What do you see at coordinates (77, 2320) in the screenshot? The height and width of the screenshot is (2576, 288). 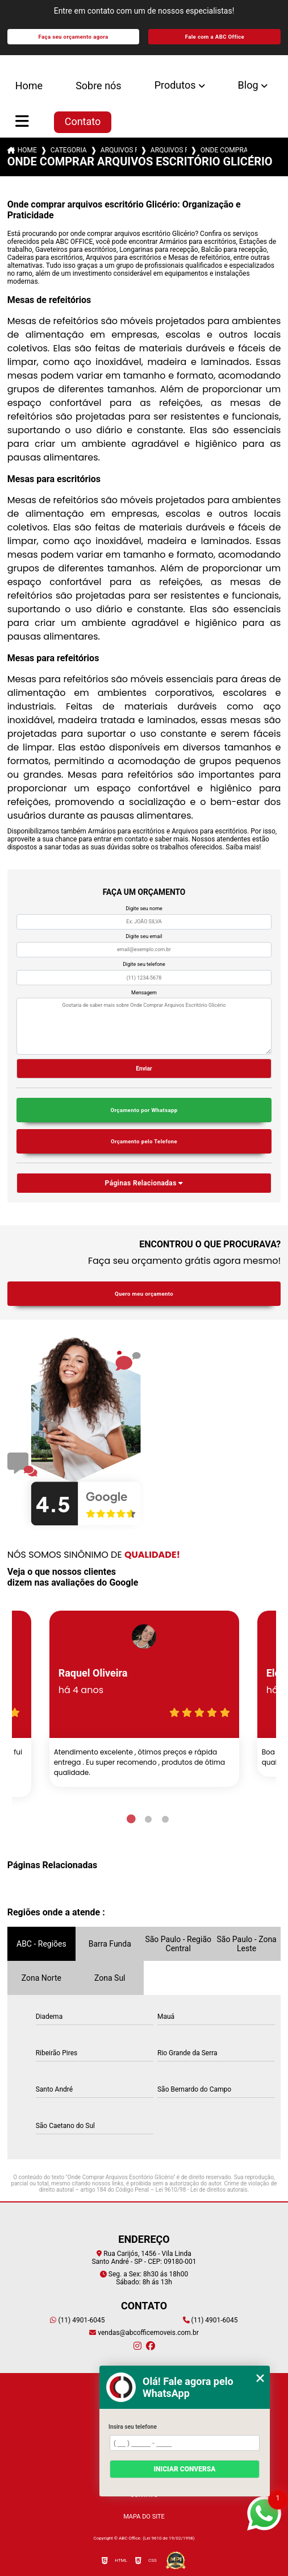 I see `(11) 4901-6045` at bounding box center [77, 2320].